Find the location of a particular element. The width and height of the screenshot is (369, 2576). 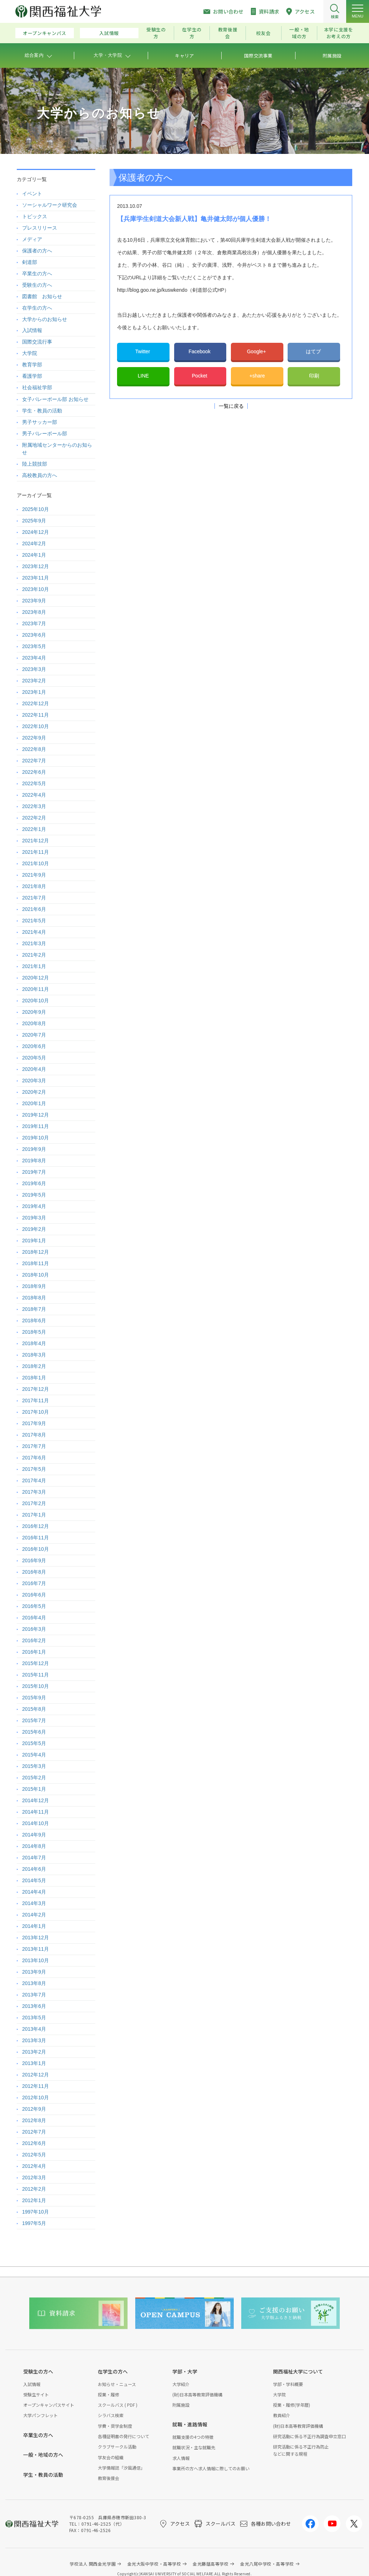

就職・進路情報 is located at coordinates (189, 2424).